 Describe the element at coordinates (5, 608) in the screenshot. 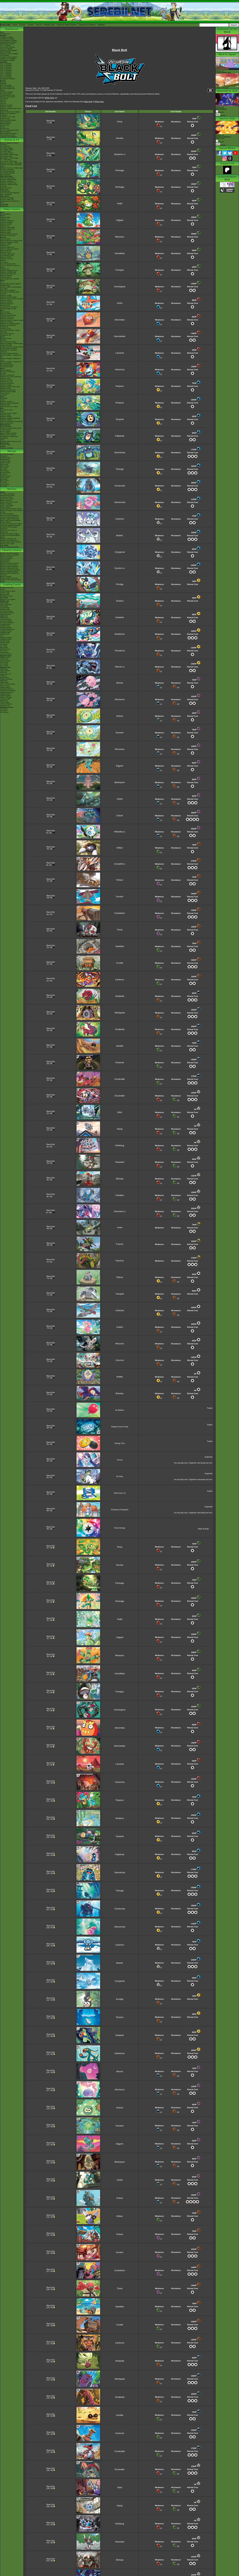

I see `-Chaos Rising` at that location.